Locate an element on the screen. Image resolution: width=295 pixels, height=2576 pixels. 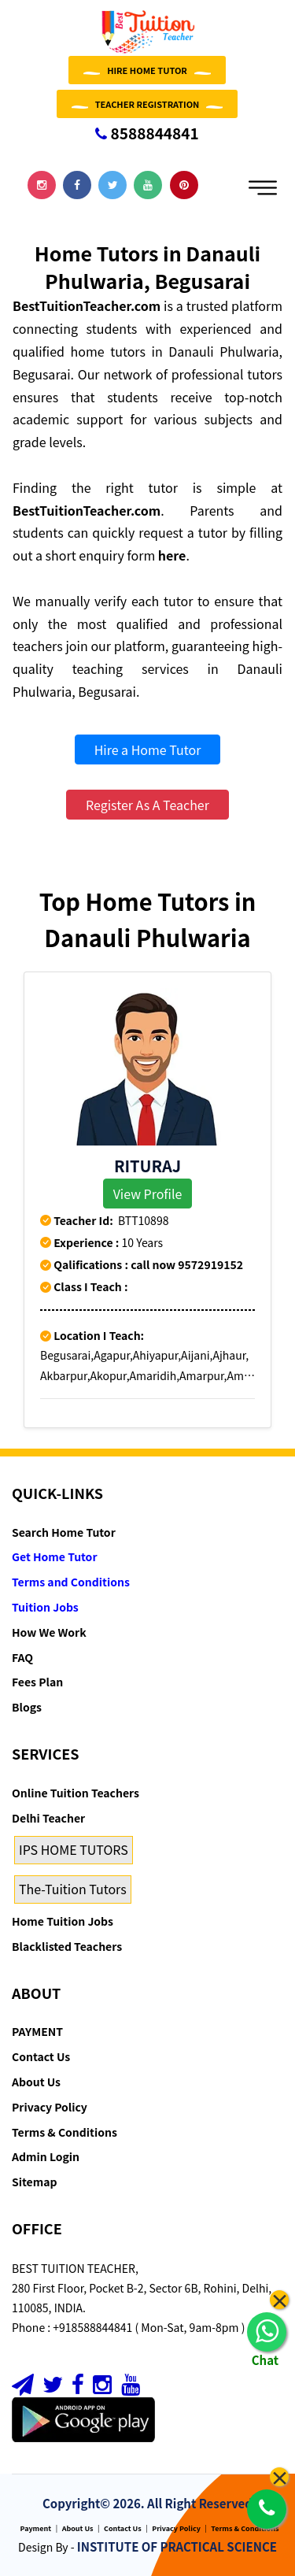
Search Home Tutor is located at coordinates (64, 1532).